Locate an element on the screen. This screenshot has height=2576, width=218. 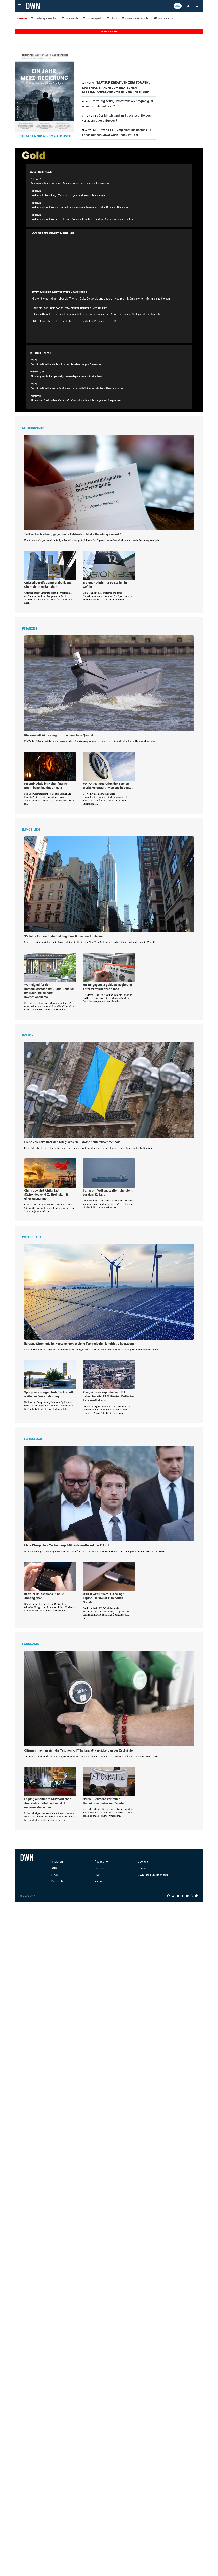
Druschba-Pipeline vorm Aus? Kasachstan will Öl über russische Häfen verschiffen is located at coordinates (77, 388).